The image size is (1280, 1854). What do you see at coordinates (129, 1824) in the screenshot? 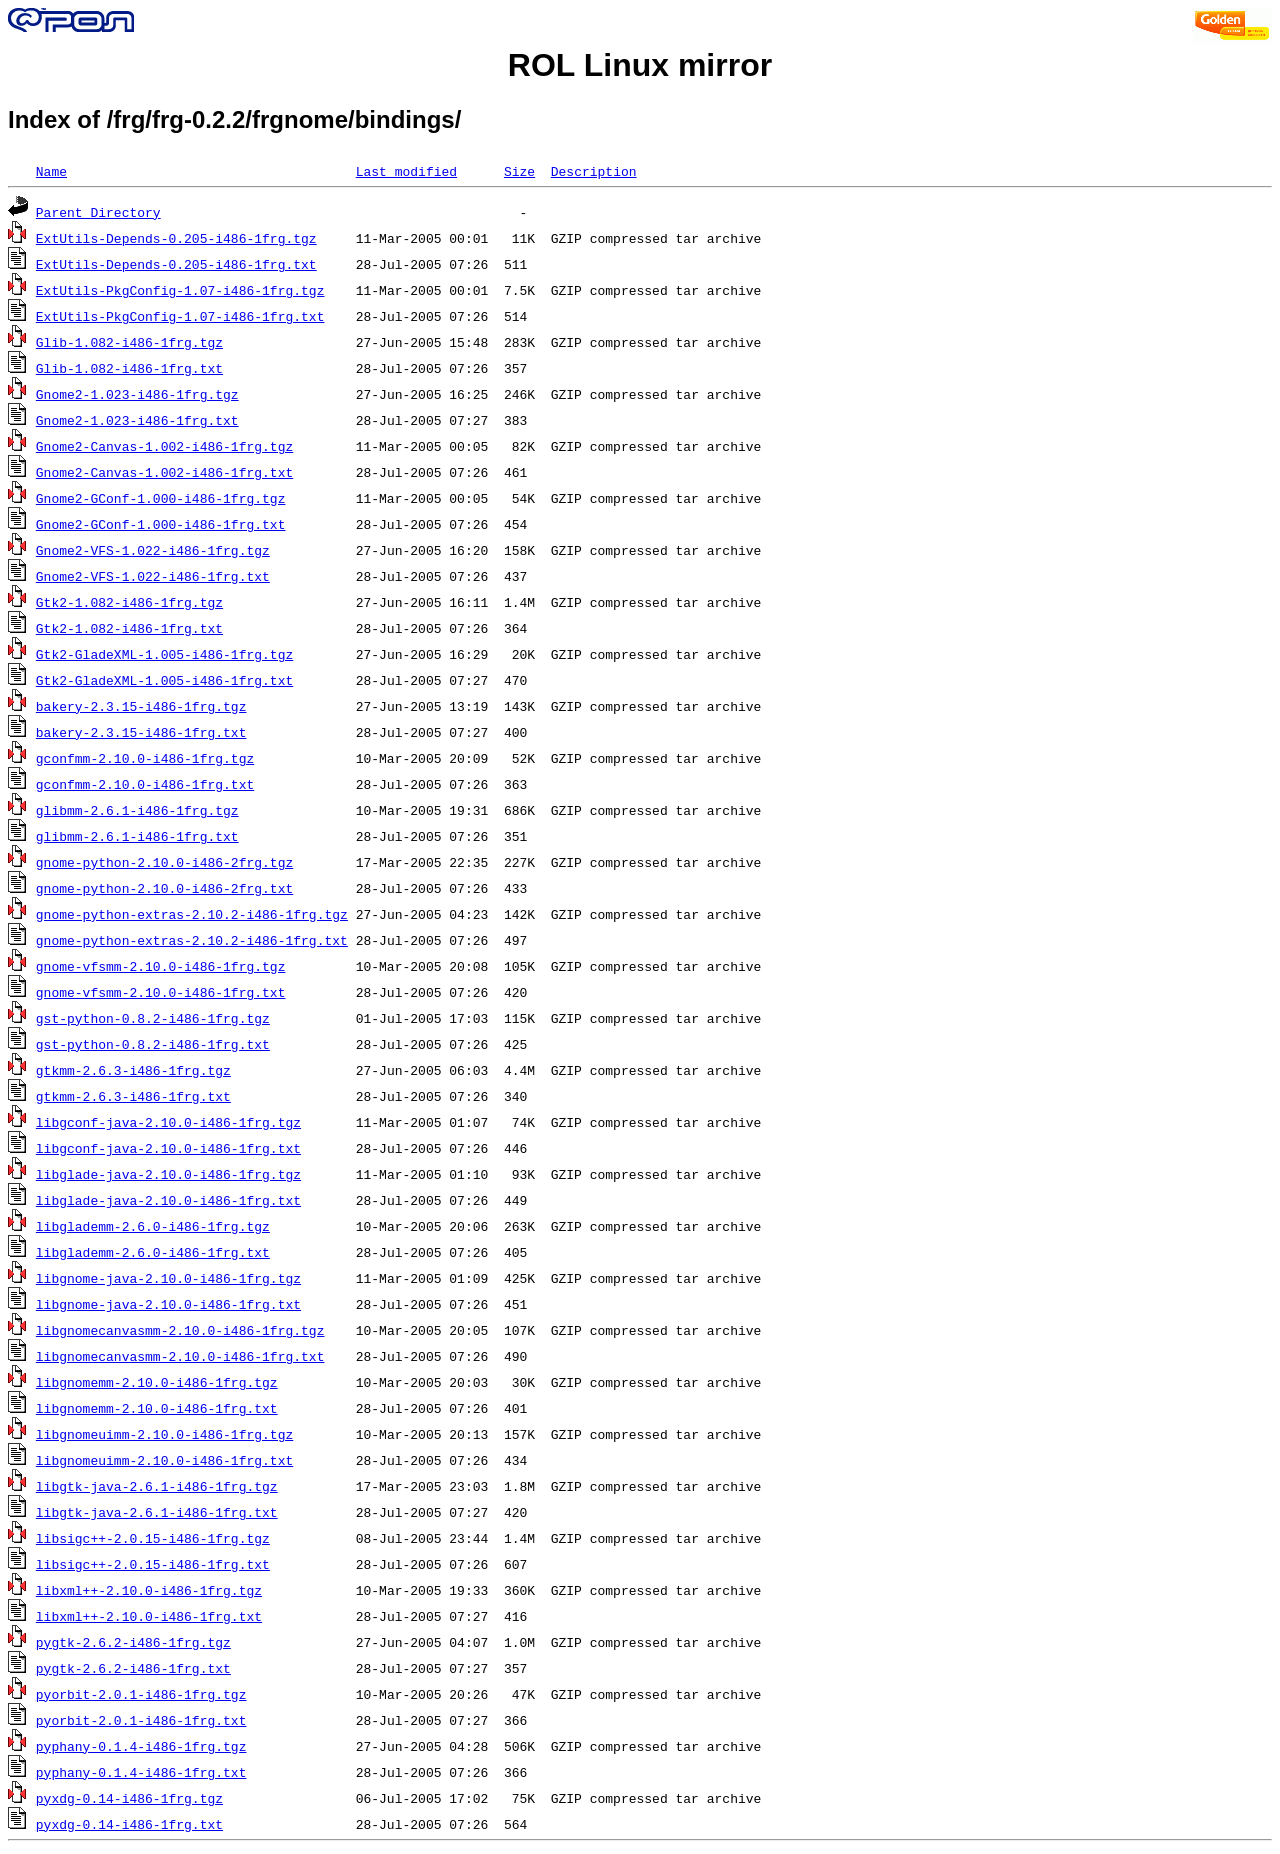
I see `pyxdg-0.14-i486-1frg.txt` at bounding box center [129, 1824].